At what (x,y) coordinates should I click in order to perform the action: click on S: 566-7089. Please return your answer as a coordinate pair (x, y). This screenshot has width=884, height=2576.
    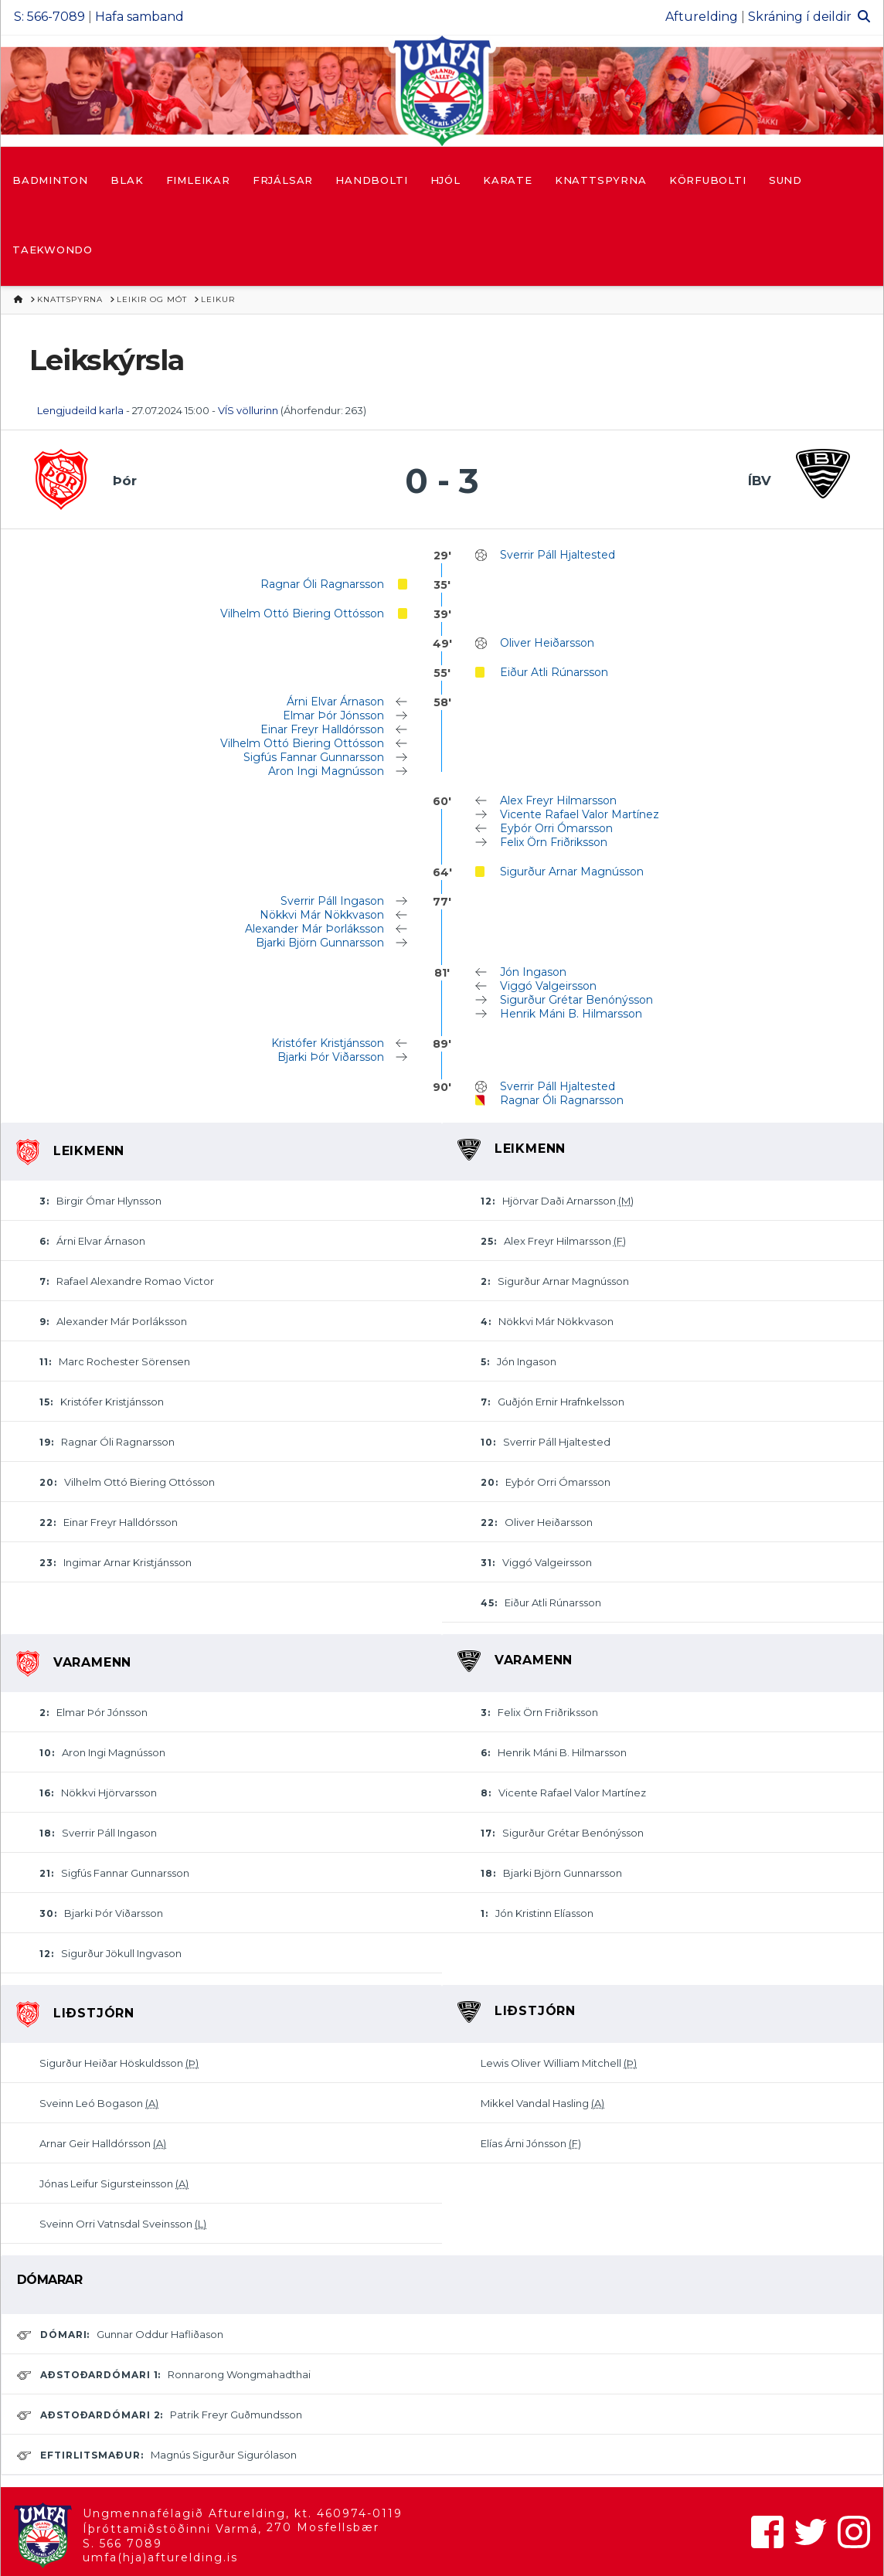
    Looking at the image, I should click on (49, 16).